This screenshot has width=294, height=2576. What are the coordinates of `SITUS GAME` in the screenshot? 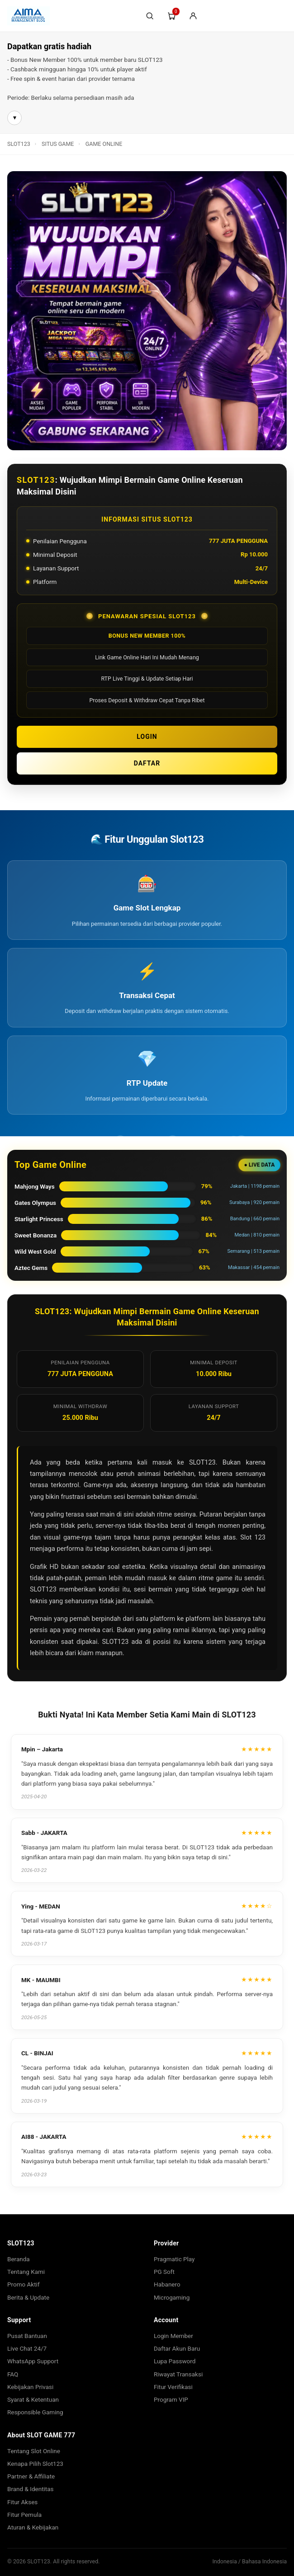 It's located at (58, 143).